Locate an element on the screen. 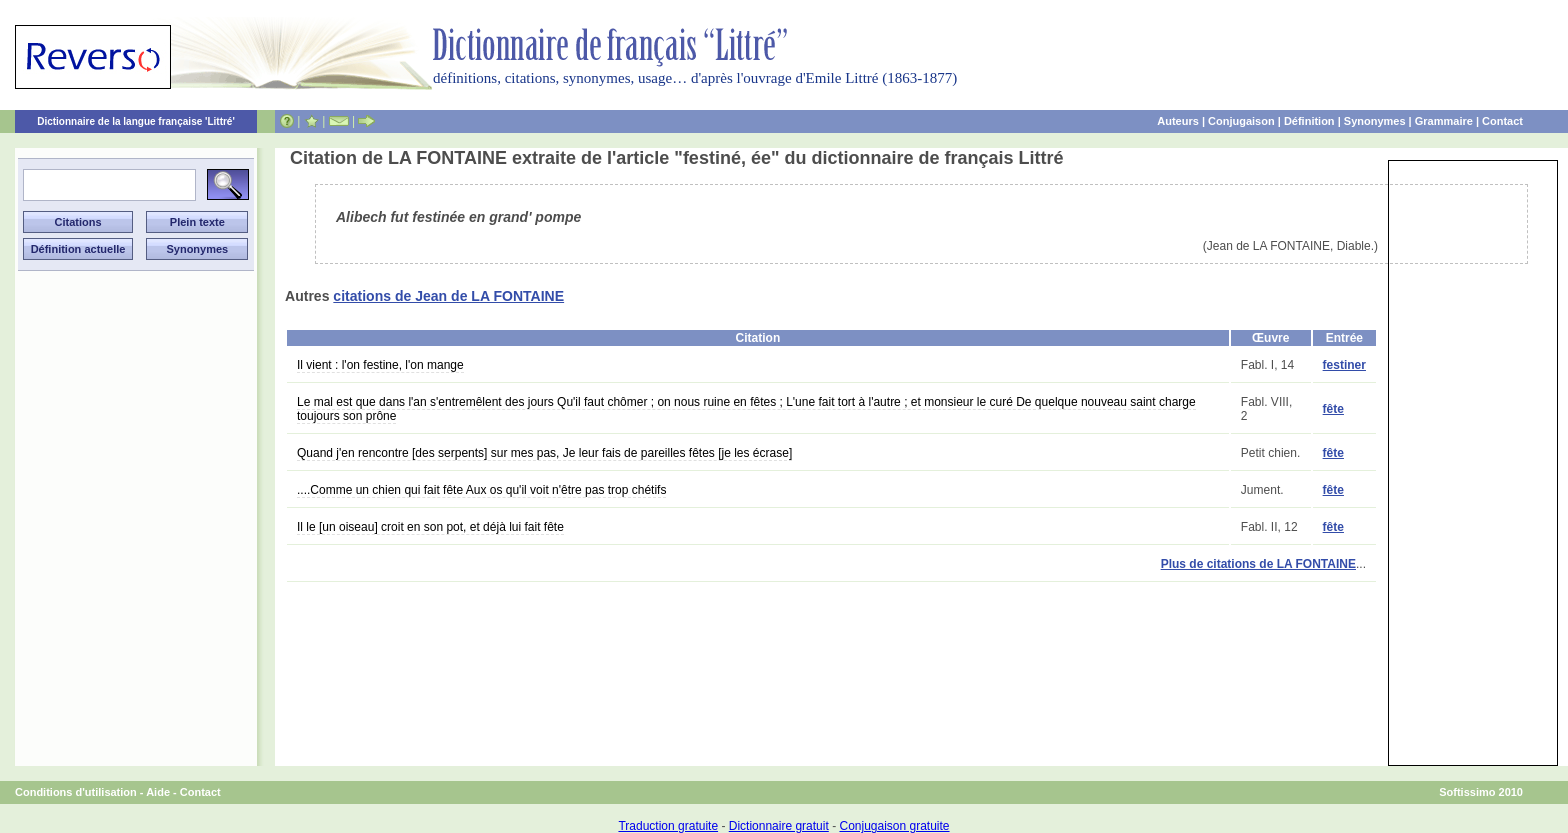 This screenshot has height=833, width=1568. fête is located at coordinates (1333, 409).